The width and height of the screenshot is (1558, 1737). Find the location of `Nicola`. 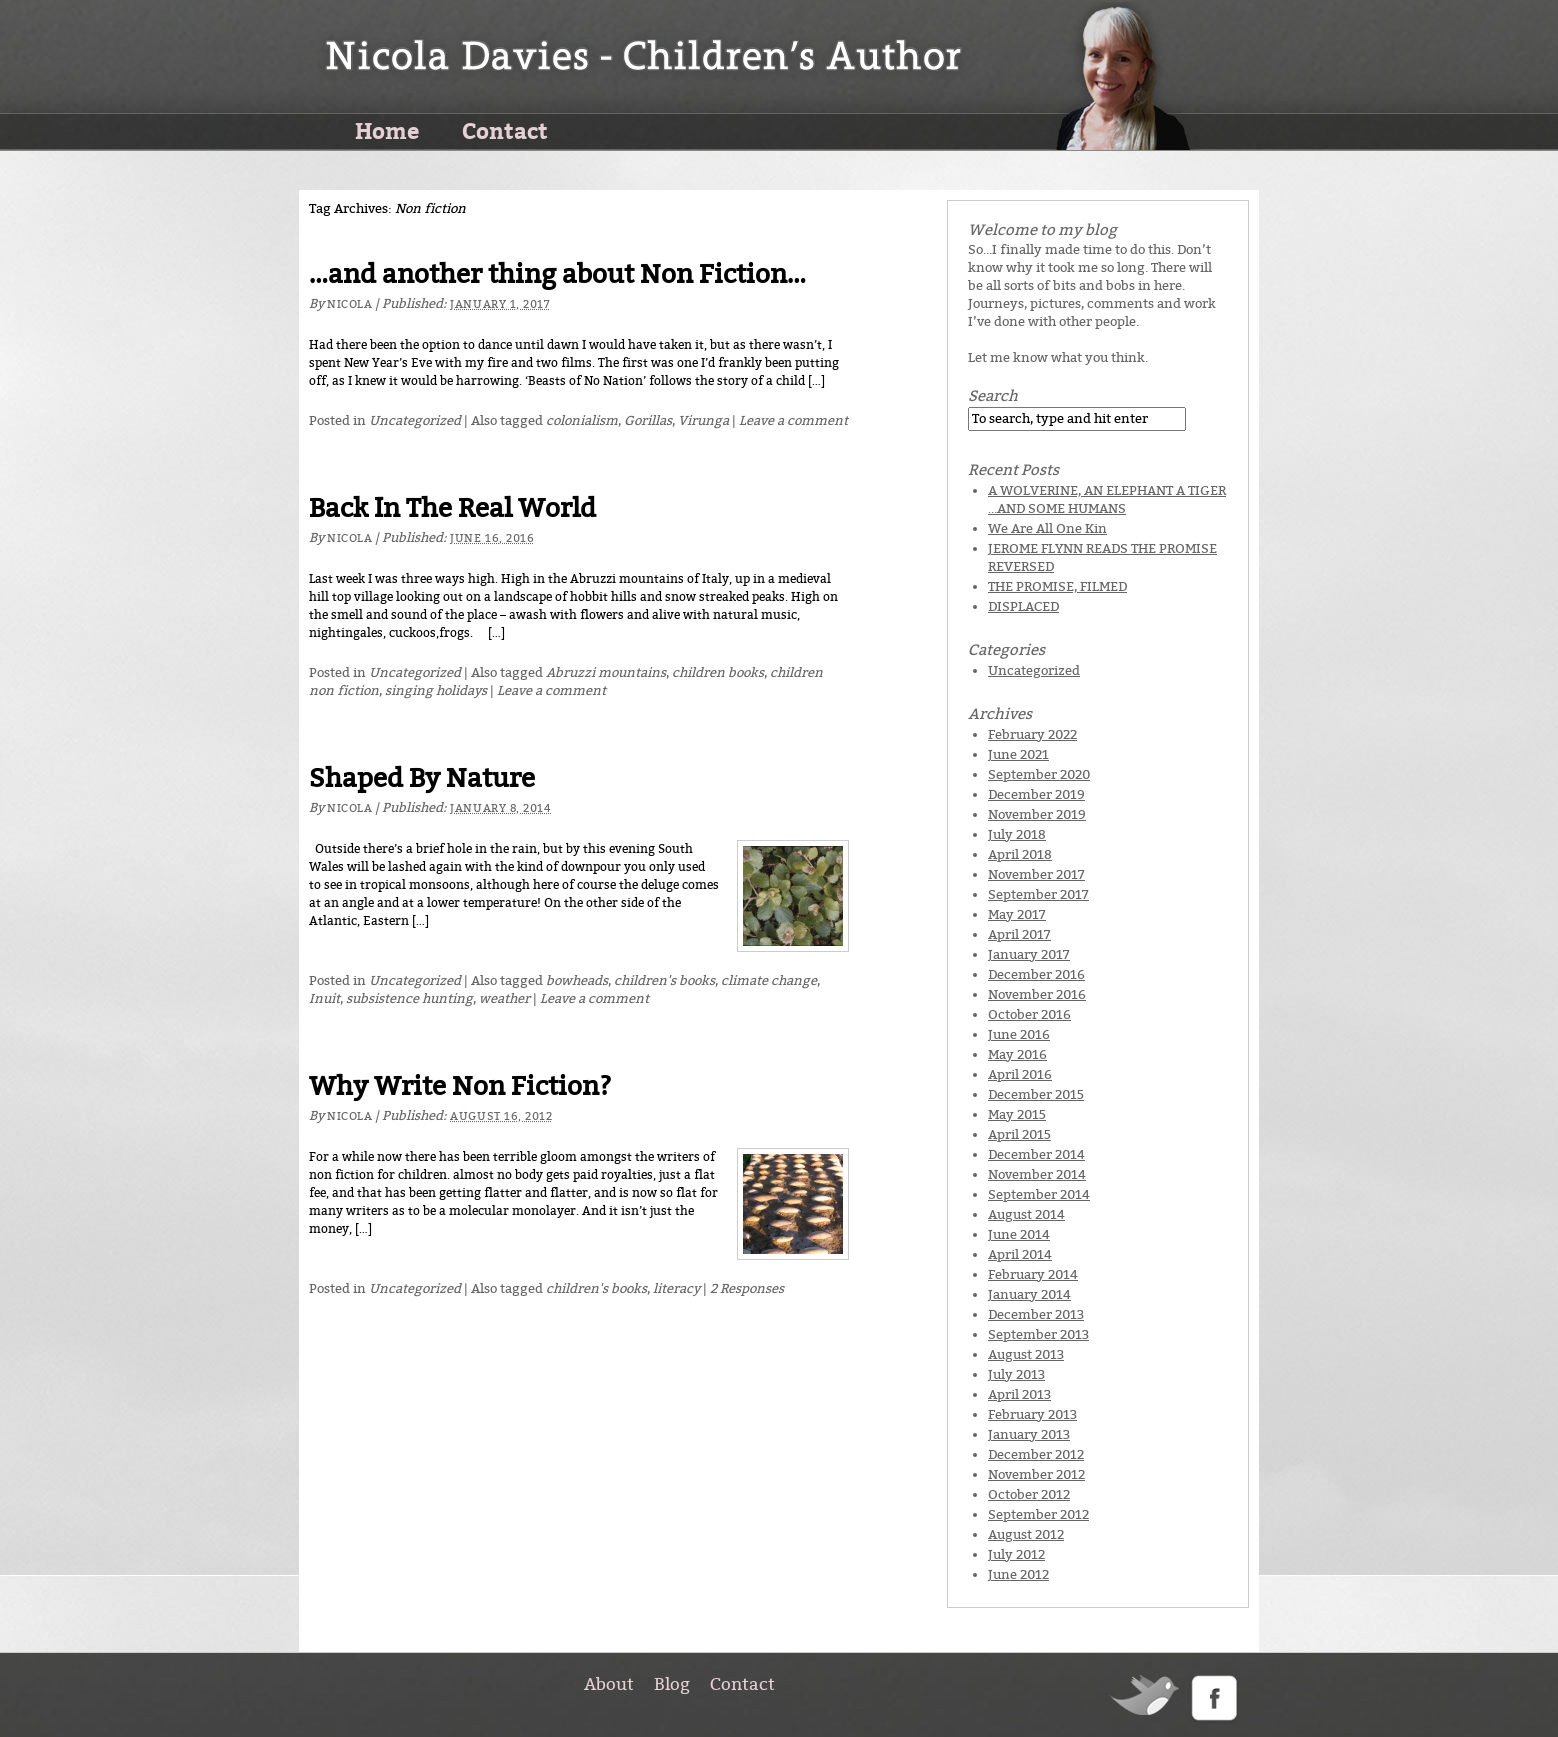

Nicola is located at coordinates (349, 304).